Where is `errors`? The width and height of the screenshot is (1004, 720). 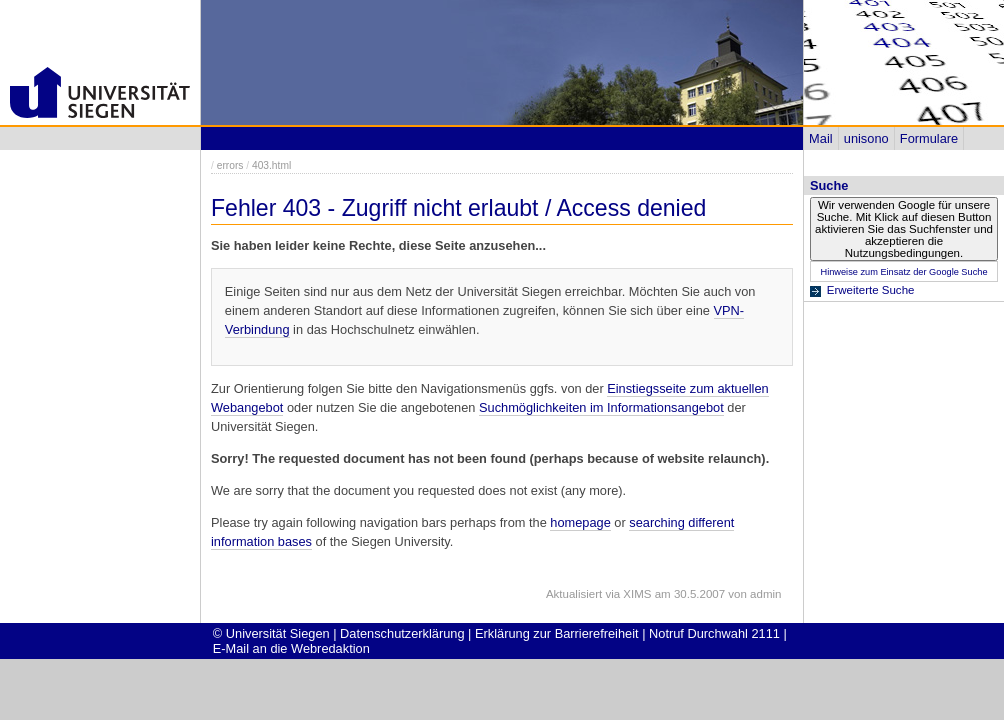
errors is located at coordinates (230, 165).